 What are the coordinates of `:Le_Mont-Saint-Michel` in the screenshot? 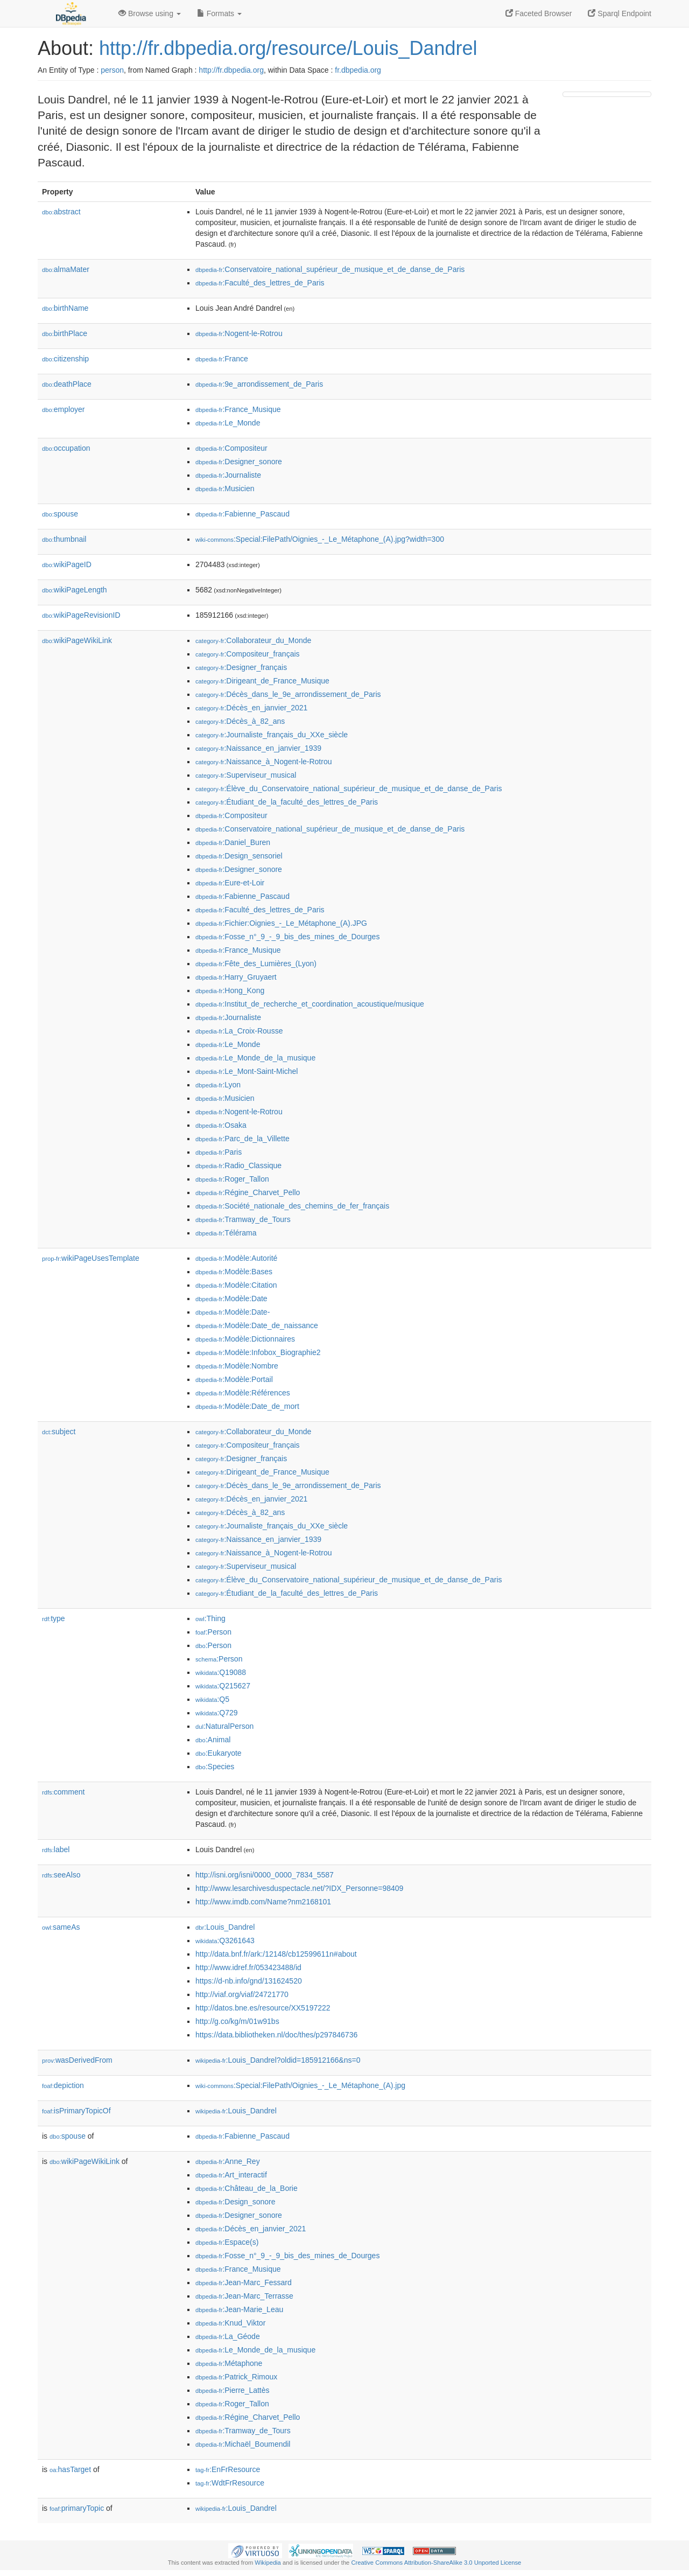 It's located at (246, 1071).